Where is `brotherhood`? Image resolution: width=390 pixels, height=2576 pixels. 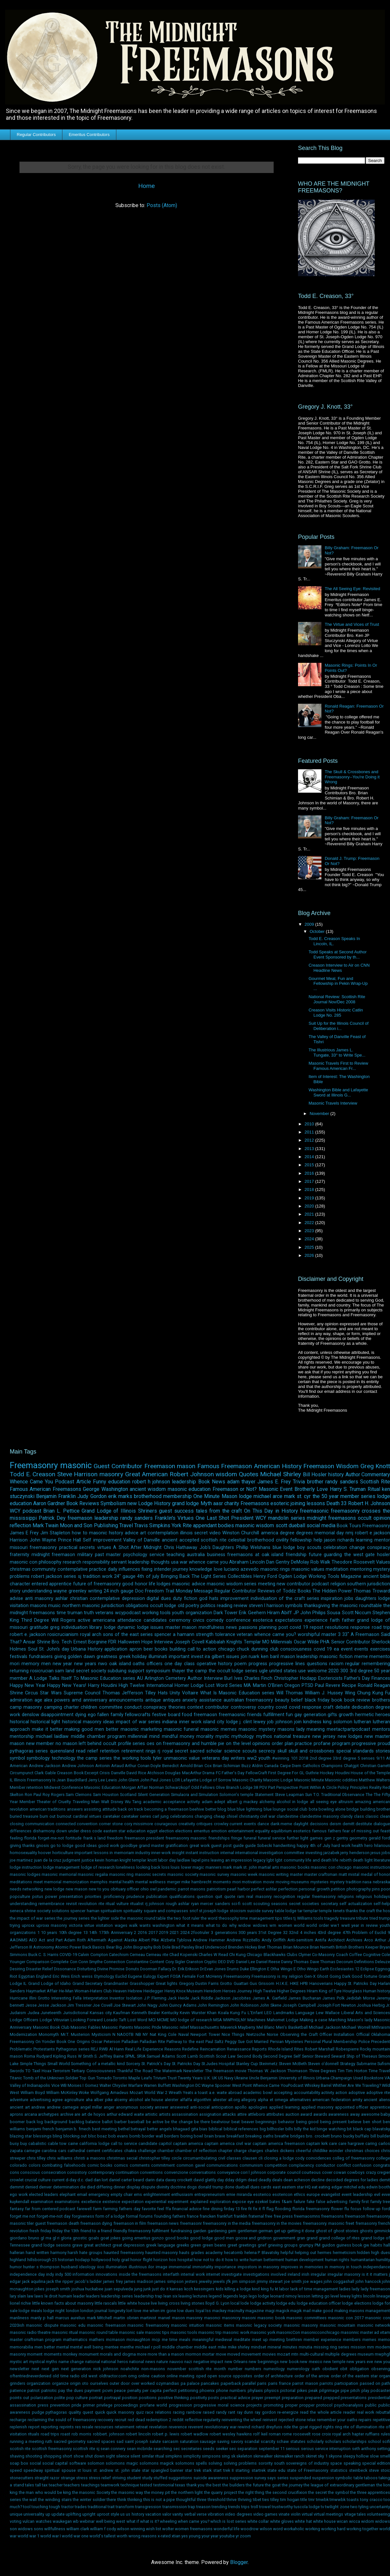
brotherhood is located at coordinates (148, 1496).